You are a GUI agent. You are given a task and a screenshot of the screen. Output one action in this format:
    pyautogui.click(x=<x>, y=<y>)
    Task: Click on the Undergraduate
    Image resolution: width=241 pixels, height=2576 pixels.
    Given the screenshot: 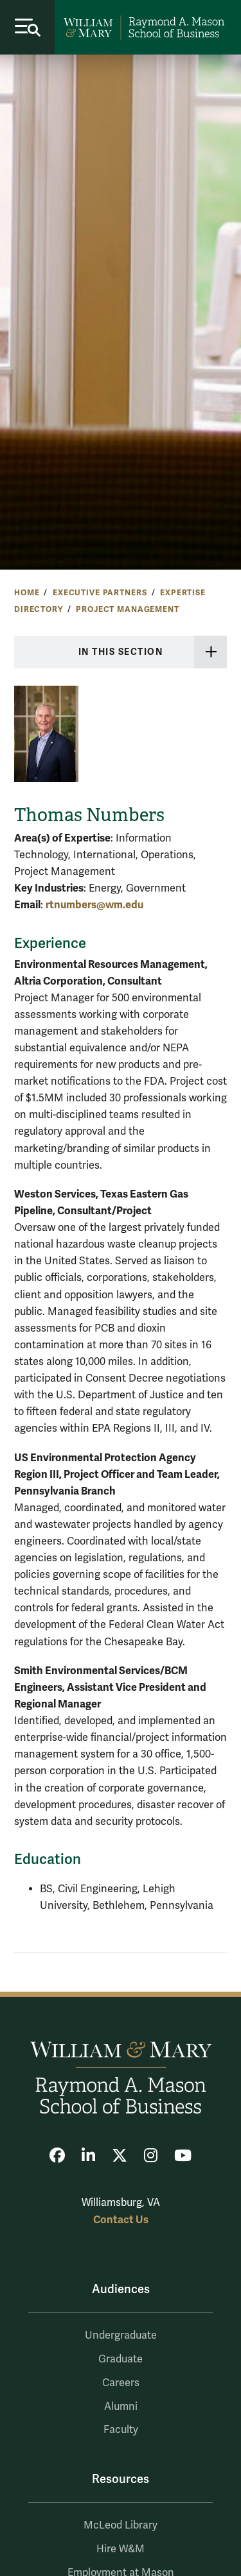 What is the action you would take?
    pyautogui.click(x=121, y=2335)
    